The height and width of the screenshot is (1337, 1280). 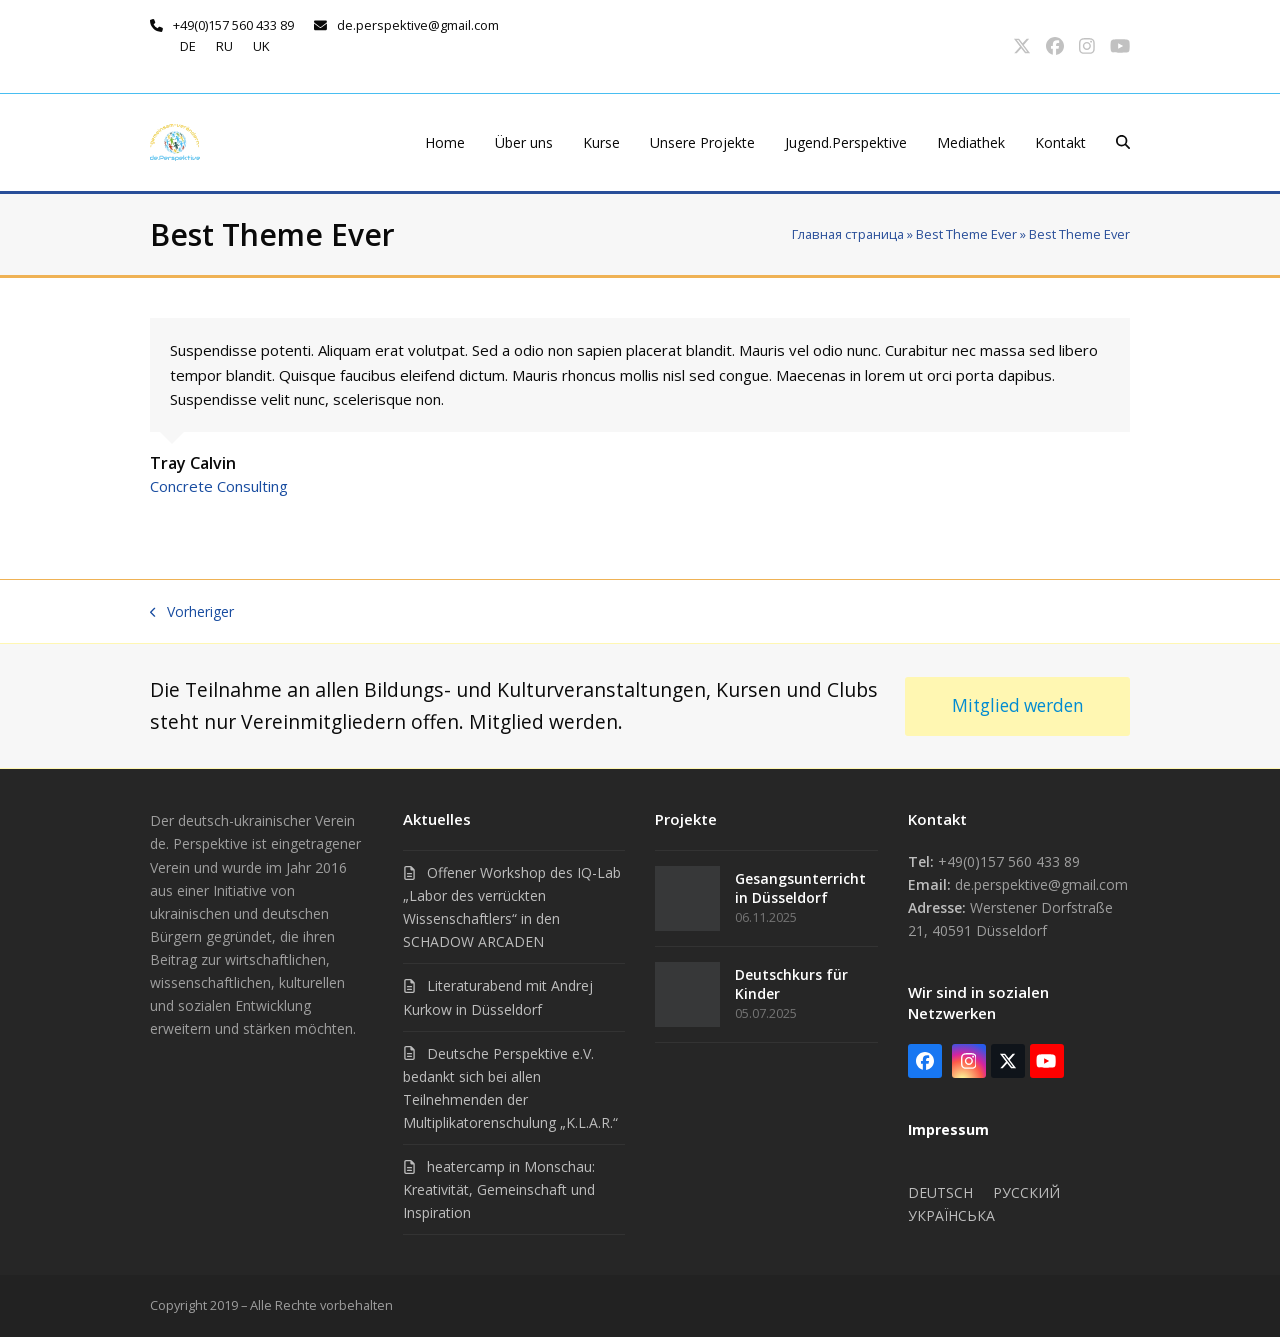 I want to click on [button], so click(x=1123, y=142).